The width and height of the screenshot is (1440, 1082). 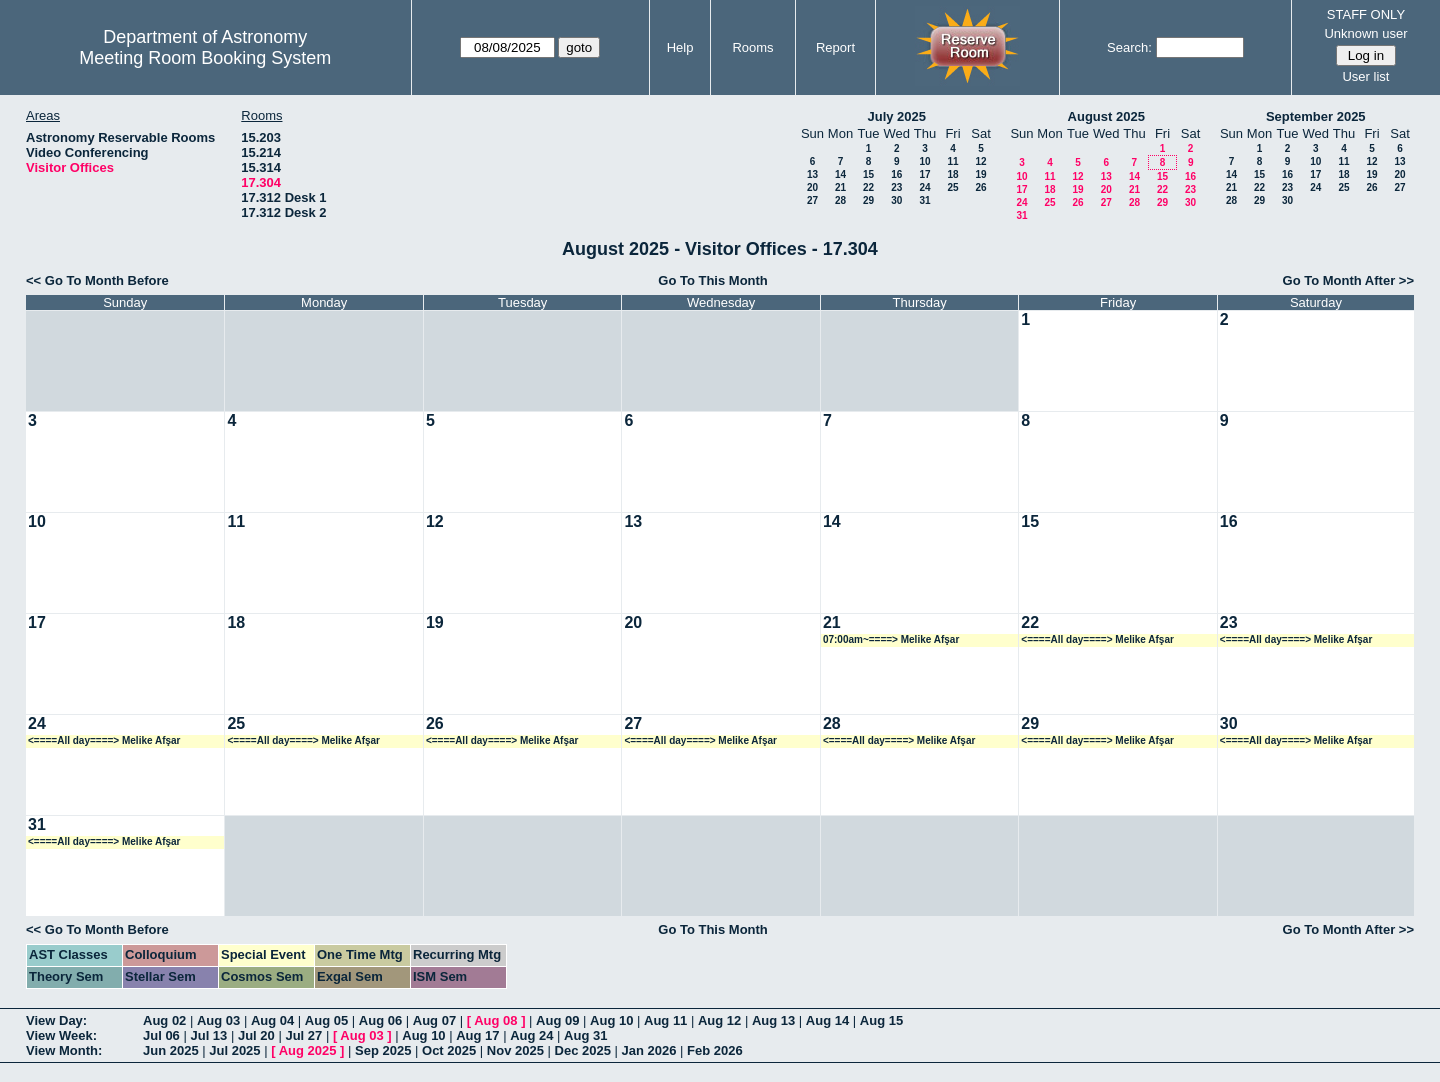 What do you see at coordinates (924, 174) in the screenshot?
I see `17` at bounding box center [924, 174].